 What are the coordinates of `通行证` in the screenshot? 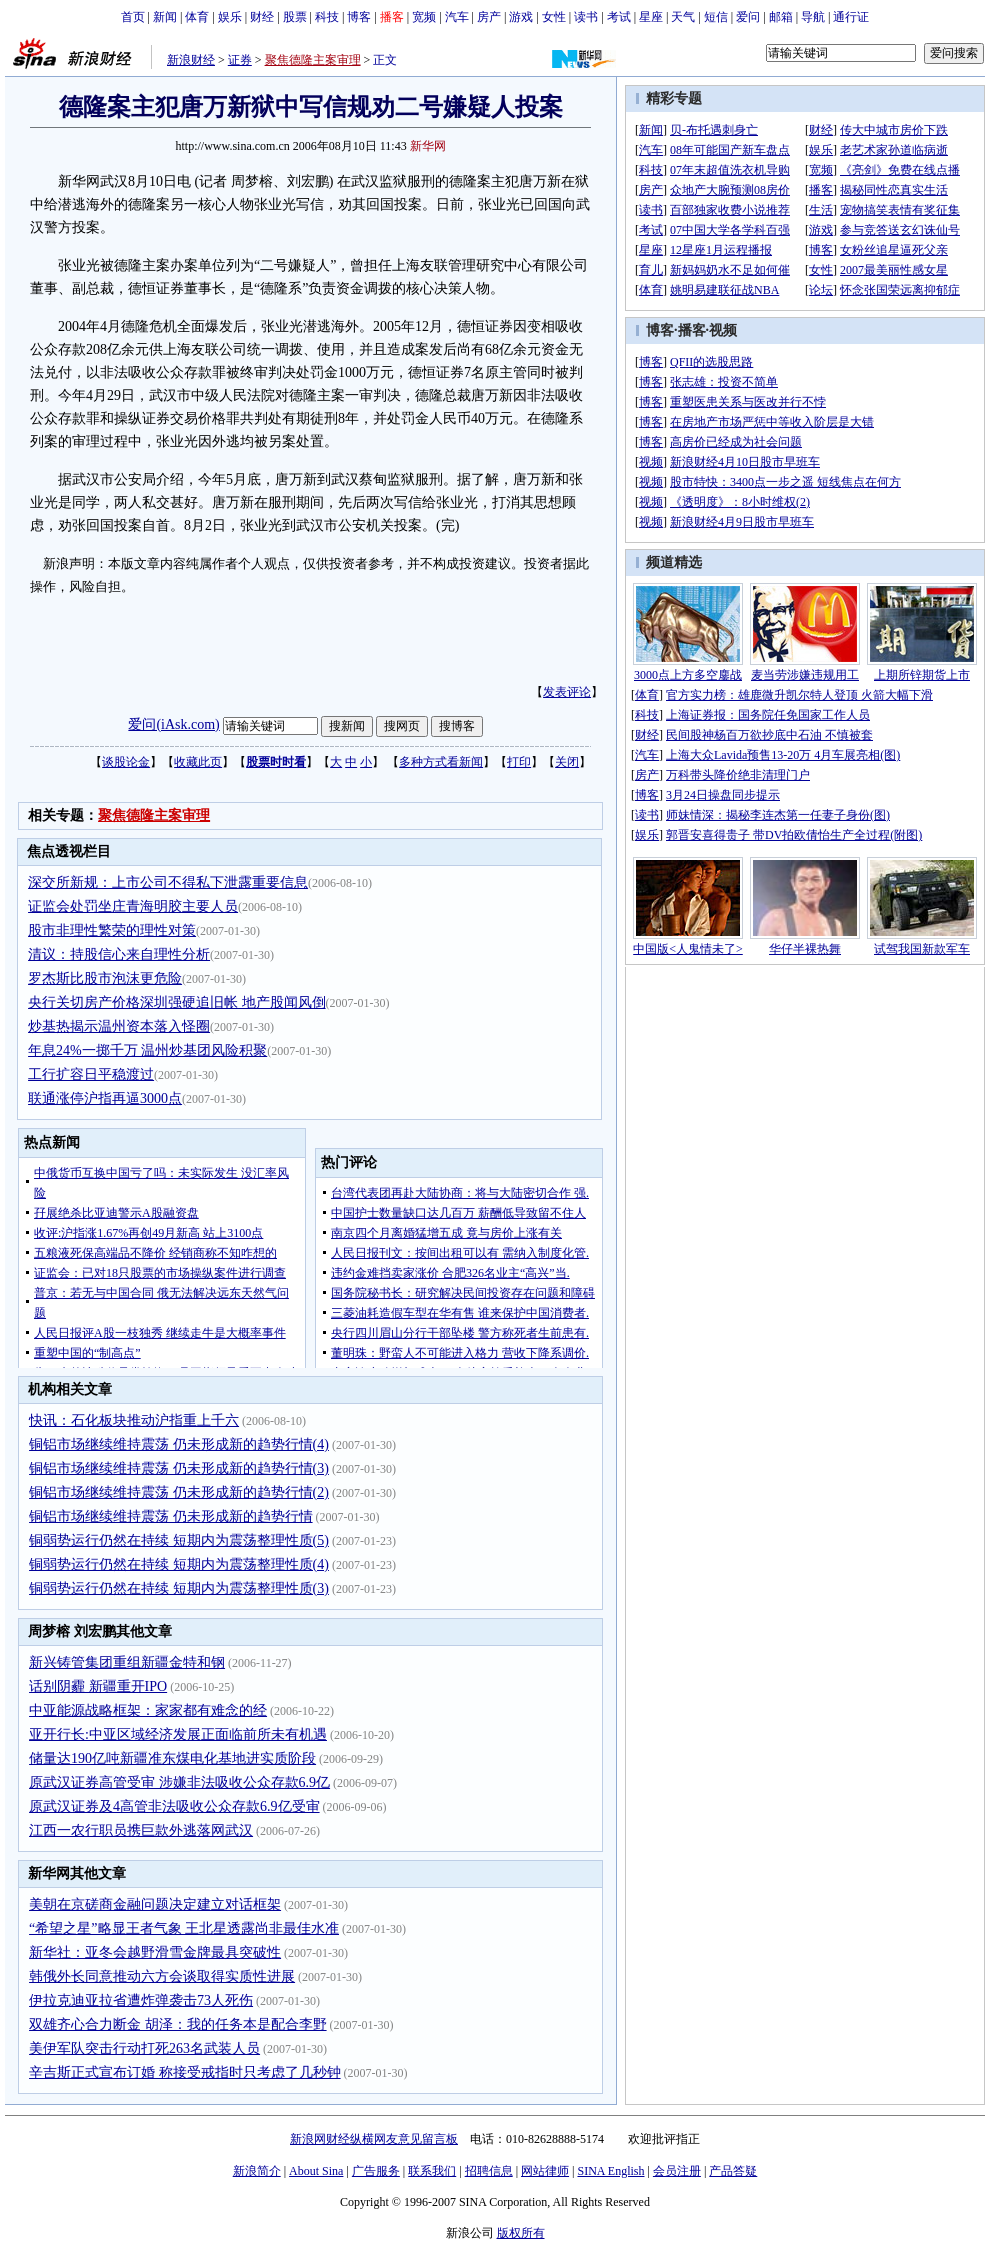 It's located at (851, 17).